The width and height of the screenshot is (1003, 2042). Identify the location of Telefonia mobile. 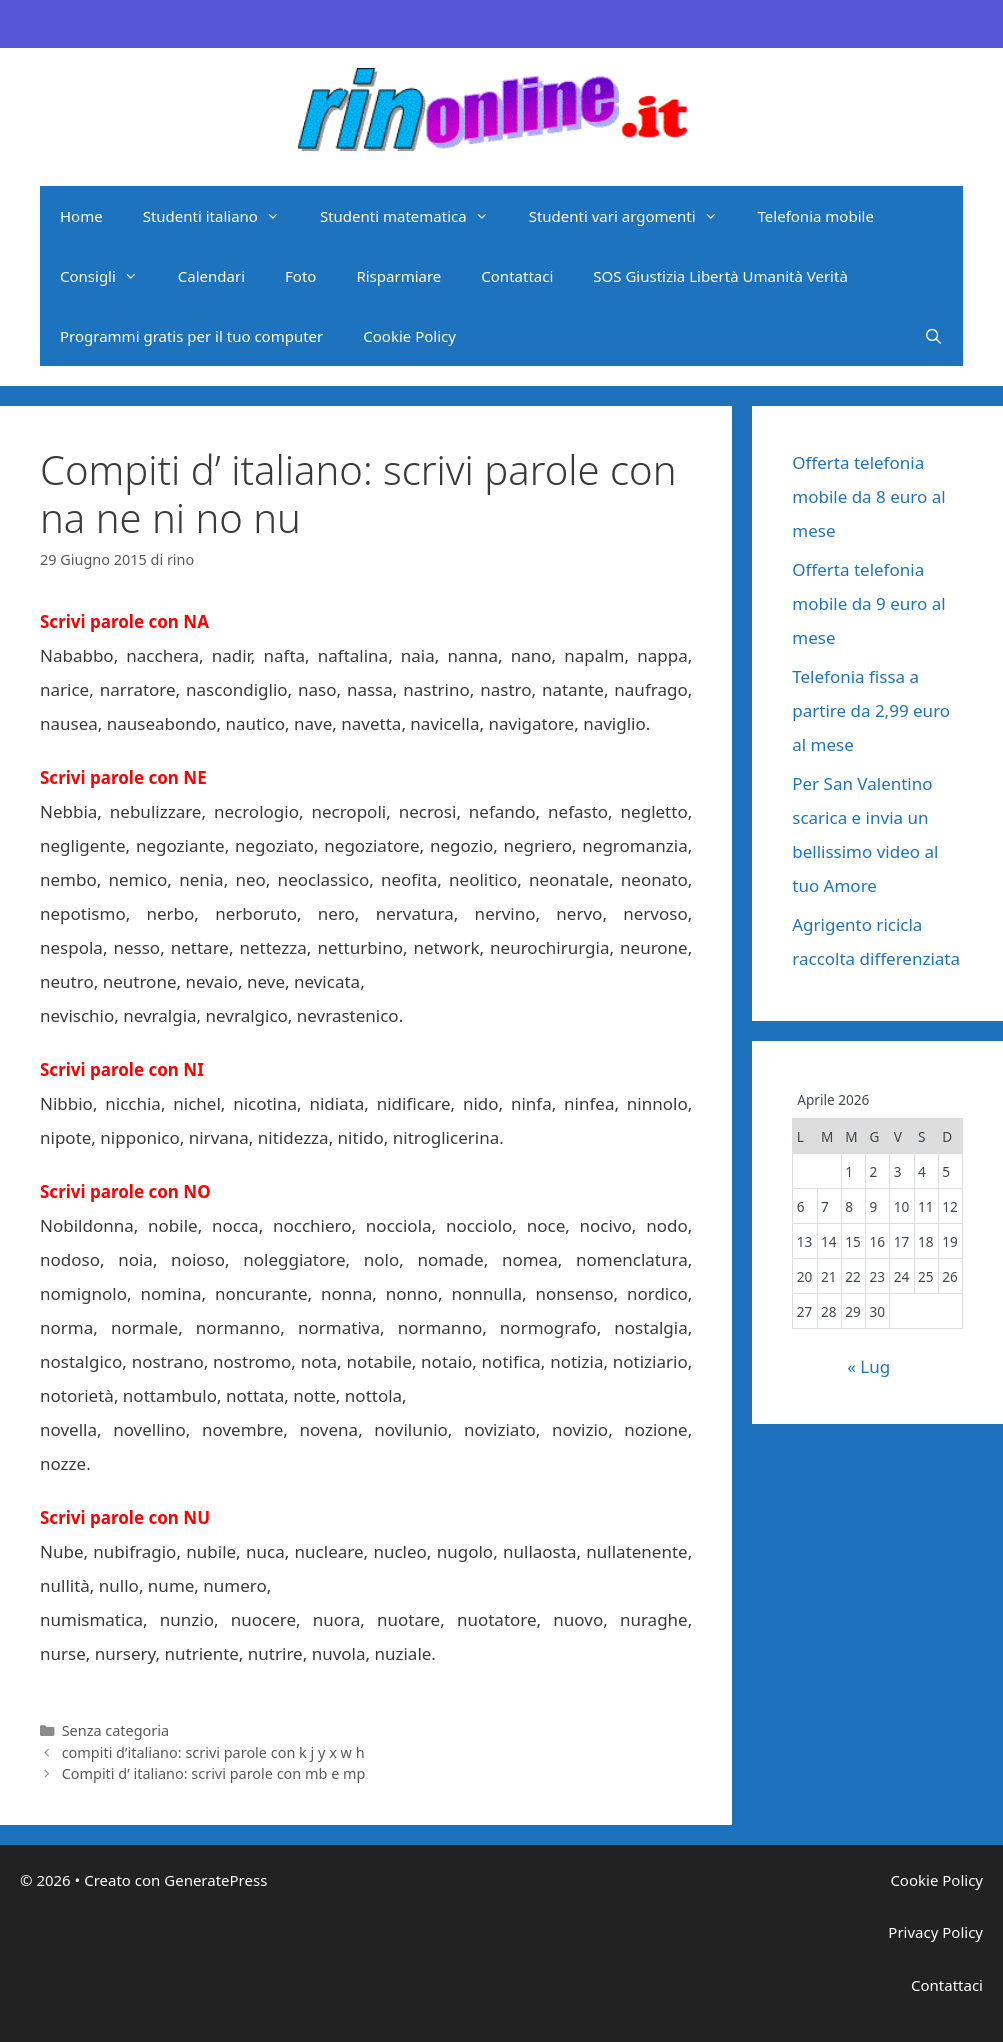
(816, 216).